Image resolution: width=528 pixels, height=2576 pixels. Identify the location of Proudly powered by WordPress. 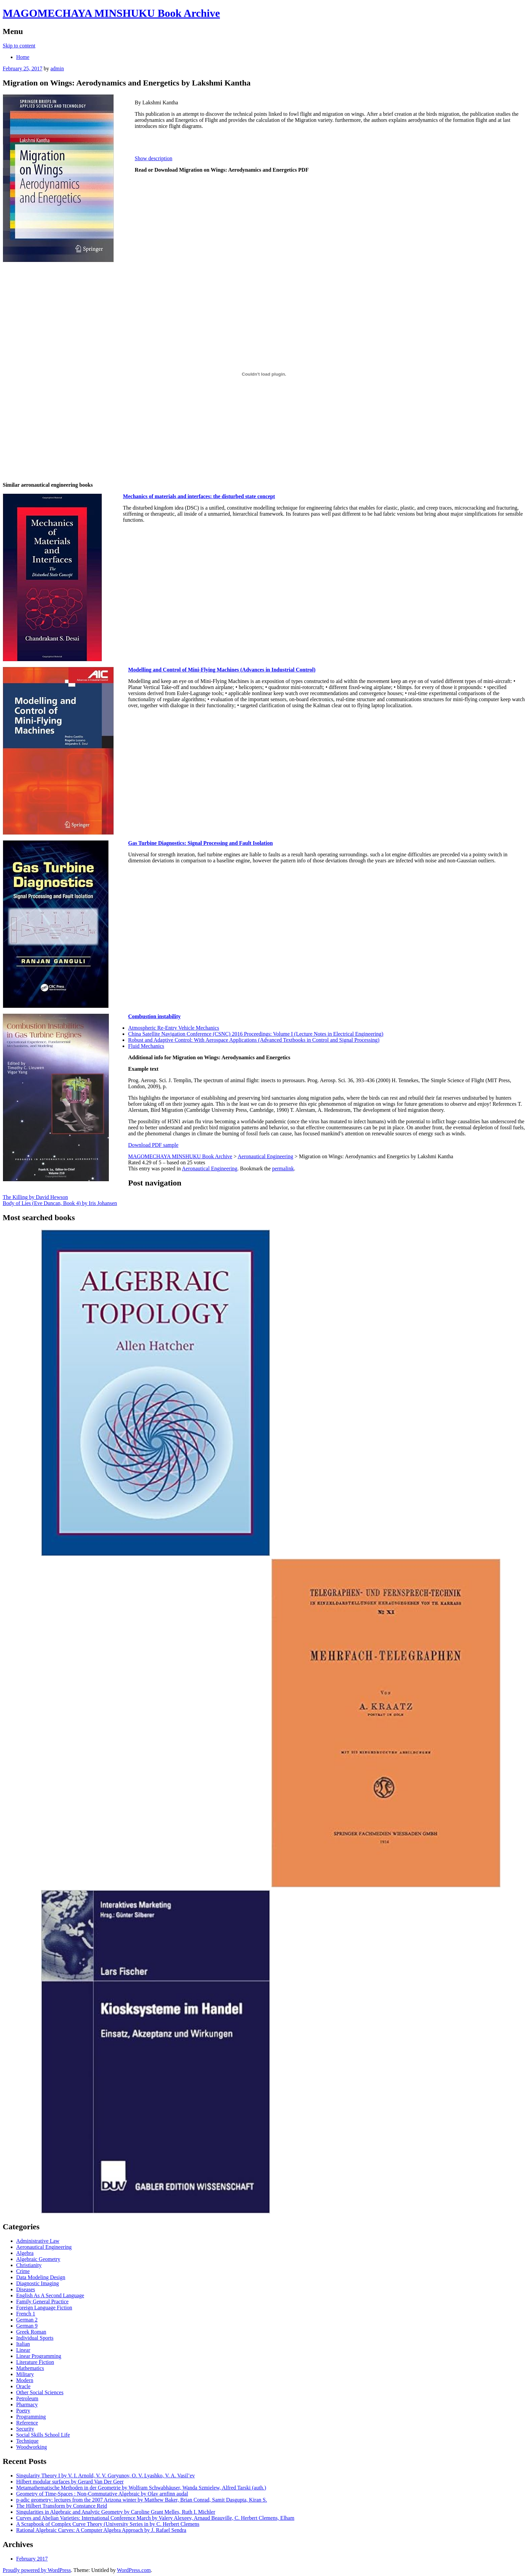
(37, 2570).